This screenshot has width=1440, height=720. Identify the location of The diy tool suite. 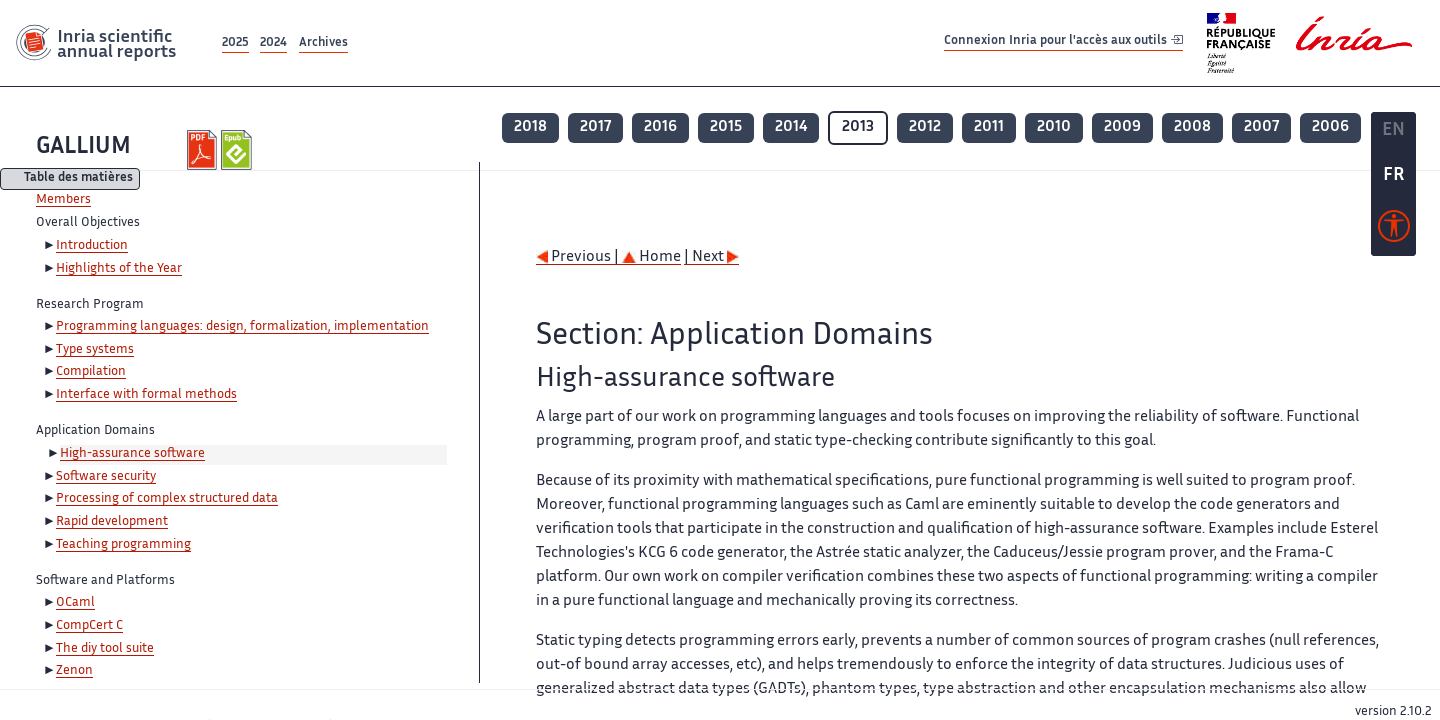
(105, 649).